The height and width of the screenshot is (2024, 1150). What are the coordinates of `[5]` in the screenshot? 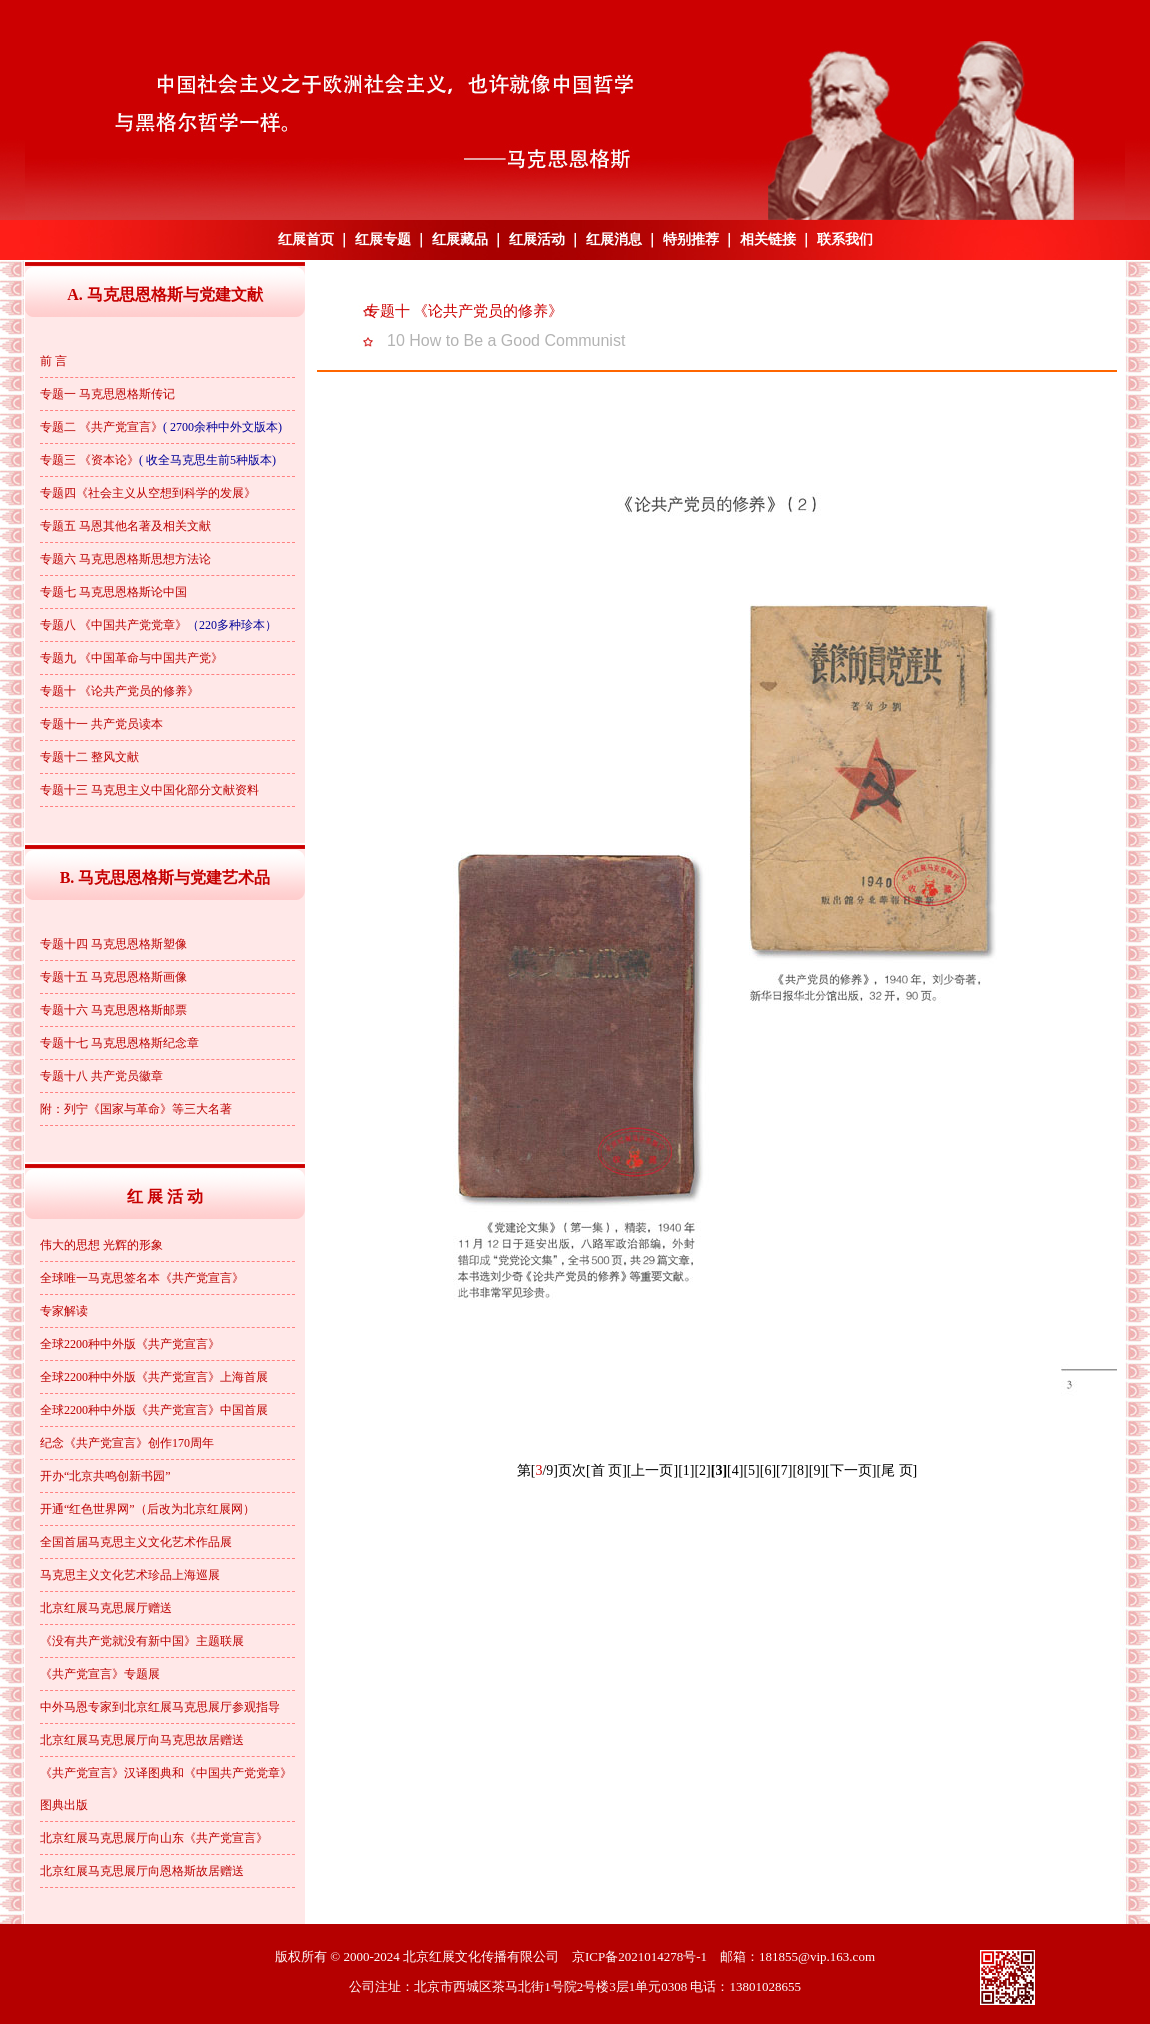 It's located at (751, 1470).